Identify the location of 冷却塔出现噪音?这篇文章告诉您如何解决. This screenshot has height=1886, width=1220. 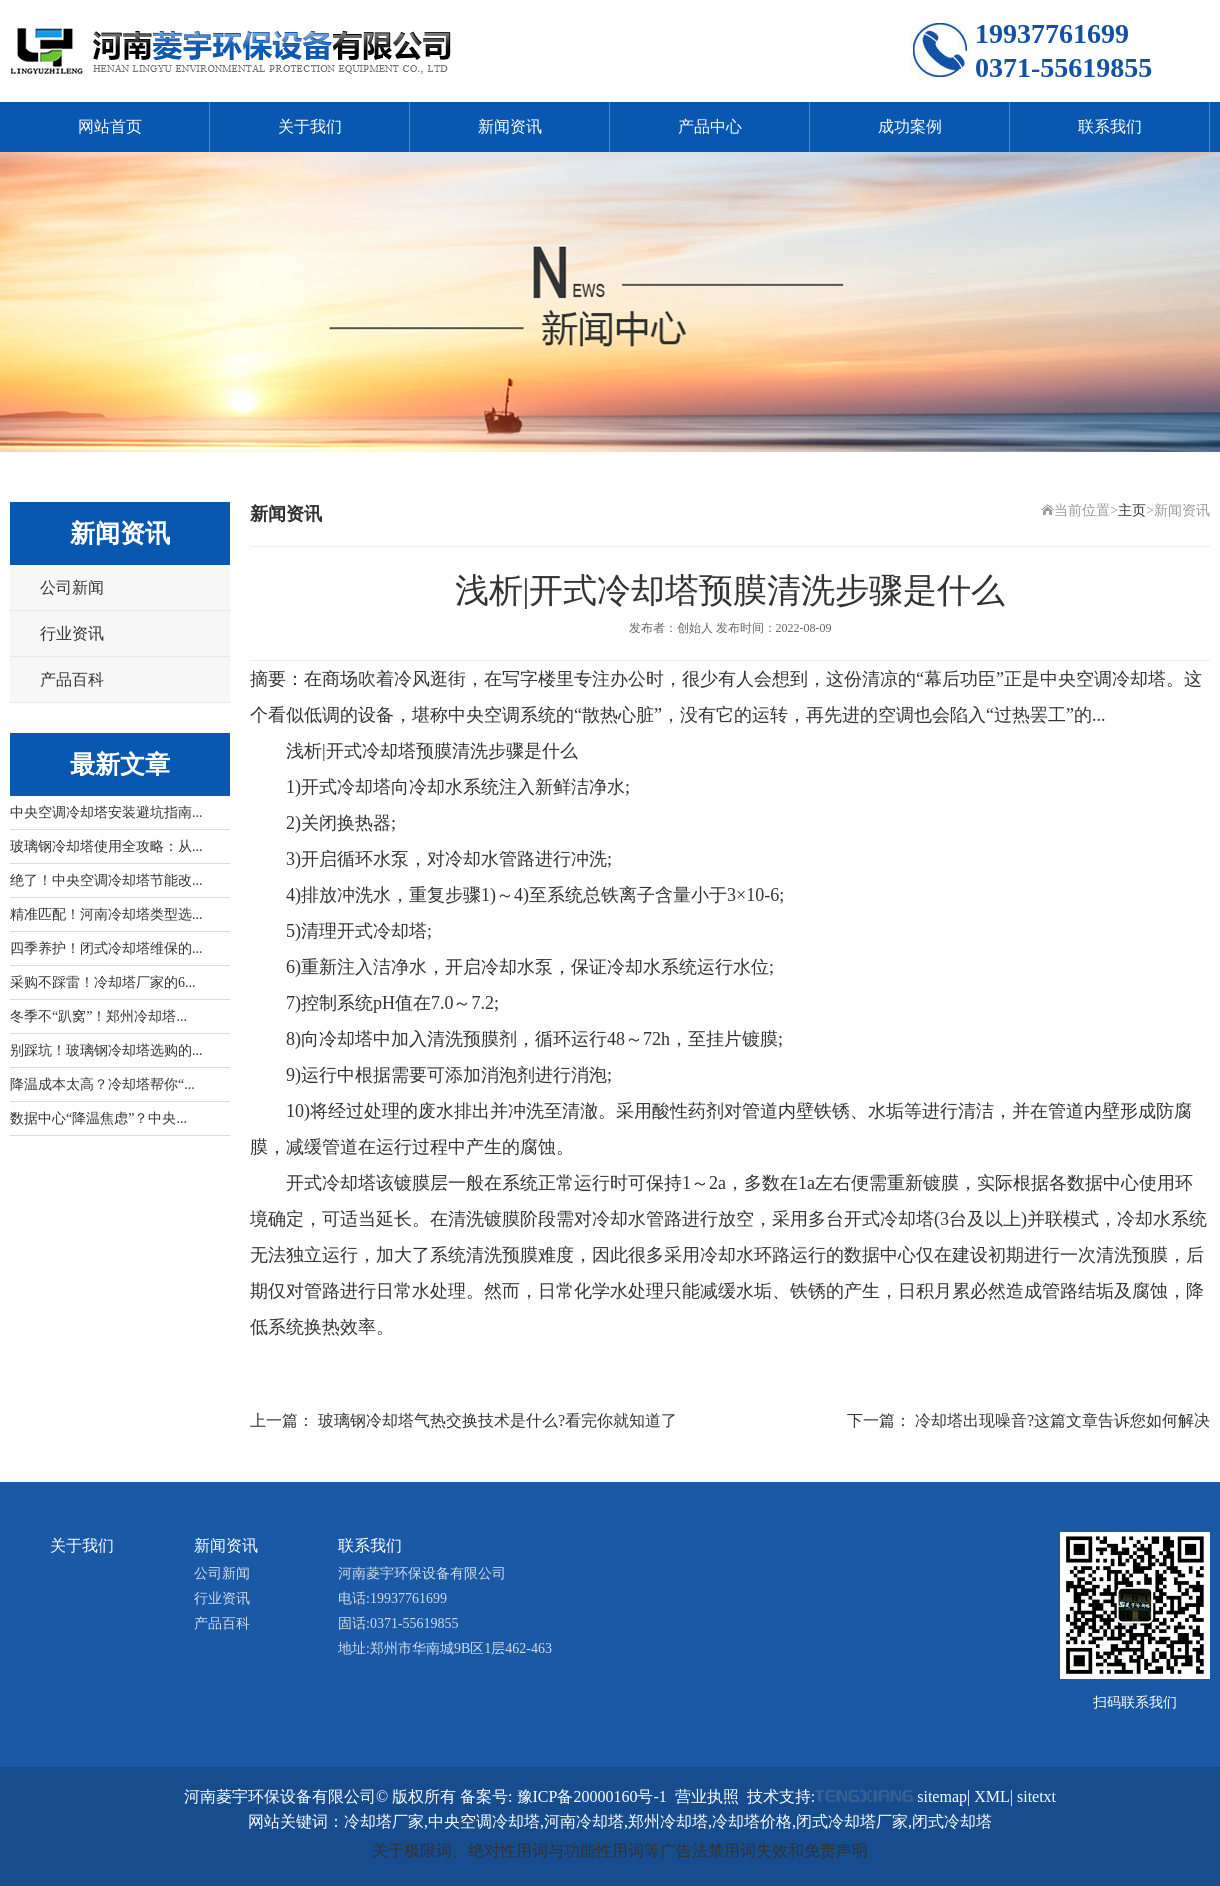
(1062, 1420).